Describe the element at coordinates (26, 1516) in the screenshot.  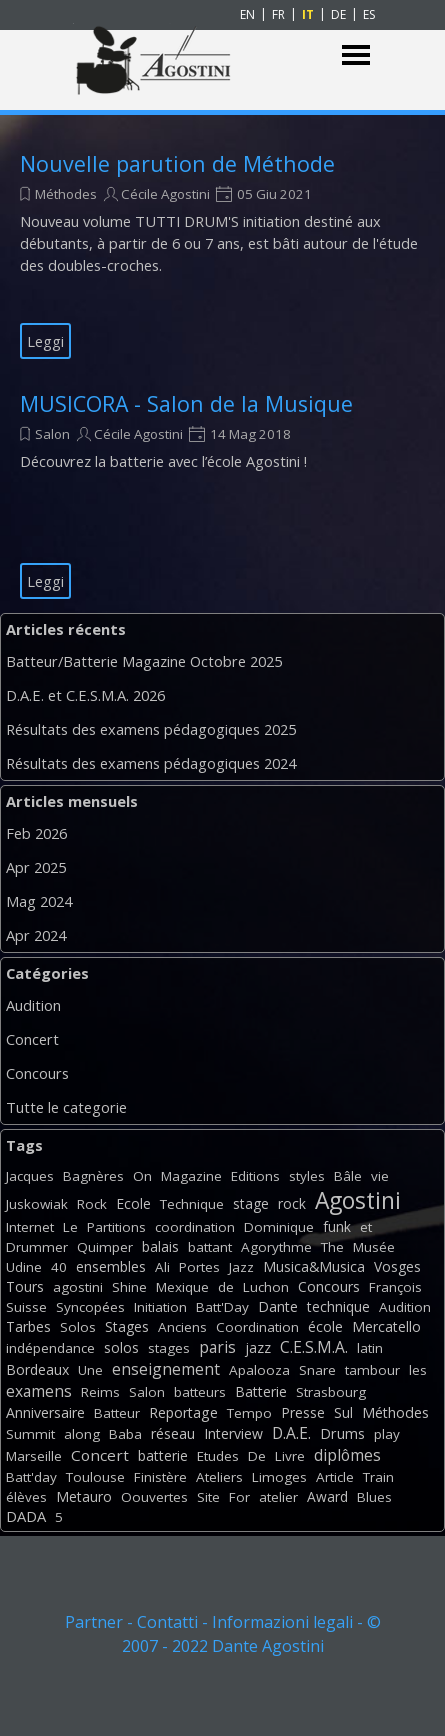
I see `DADA` at that location.